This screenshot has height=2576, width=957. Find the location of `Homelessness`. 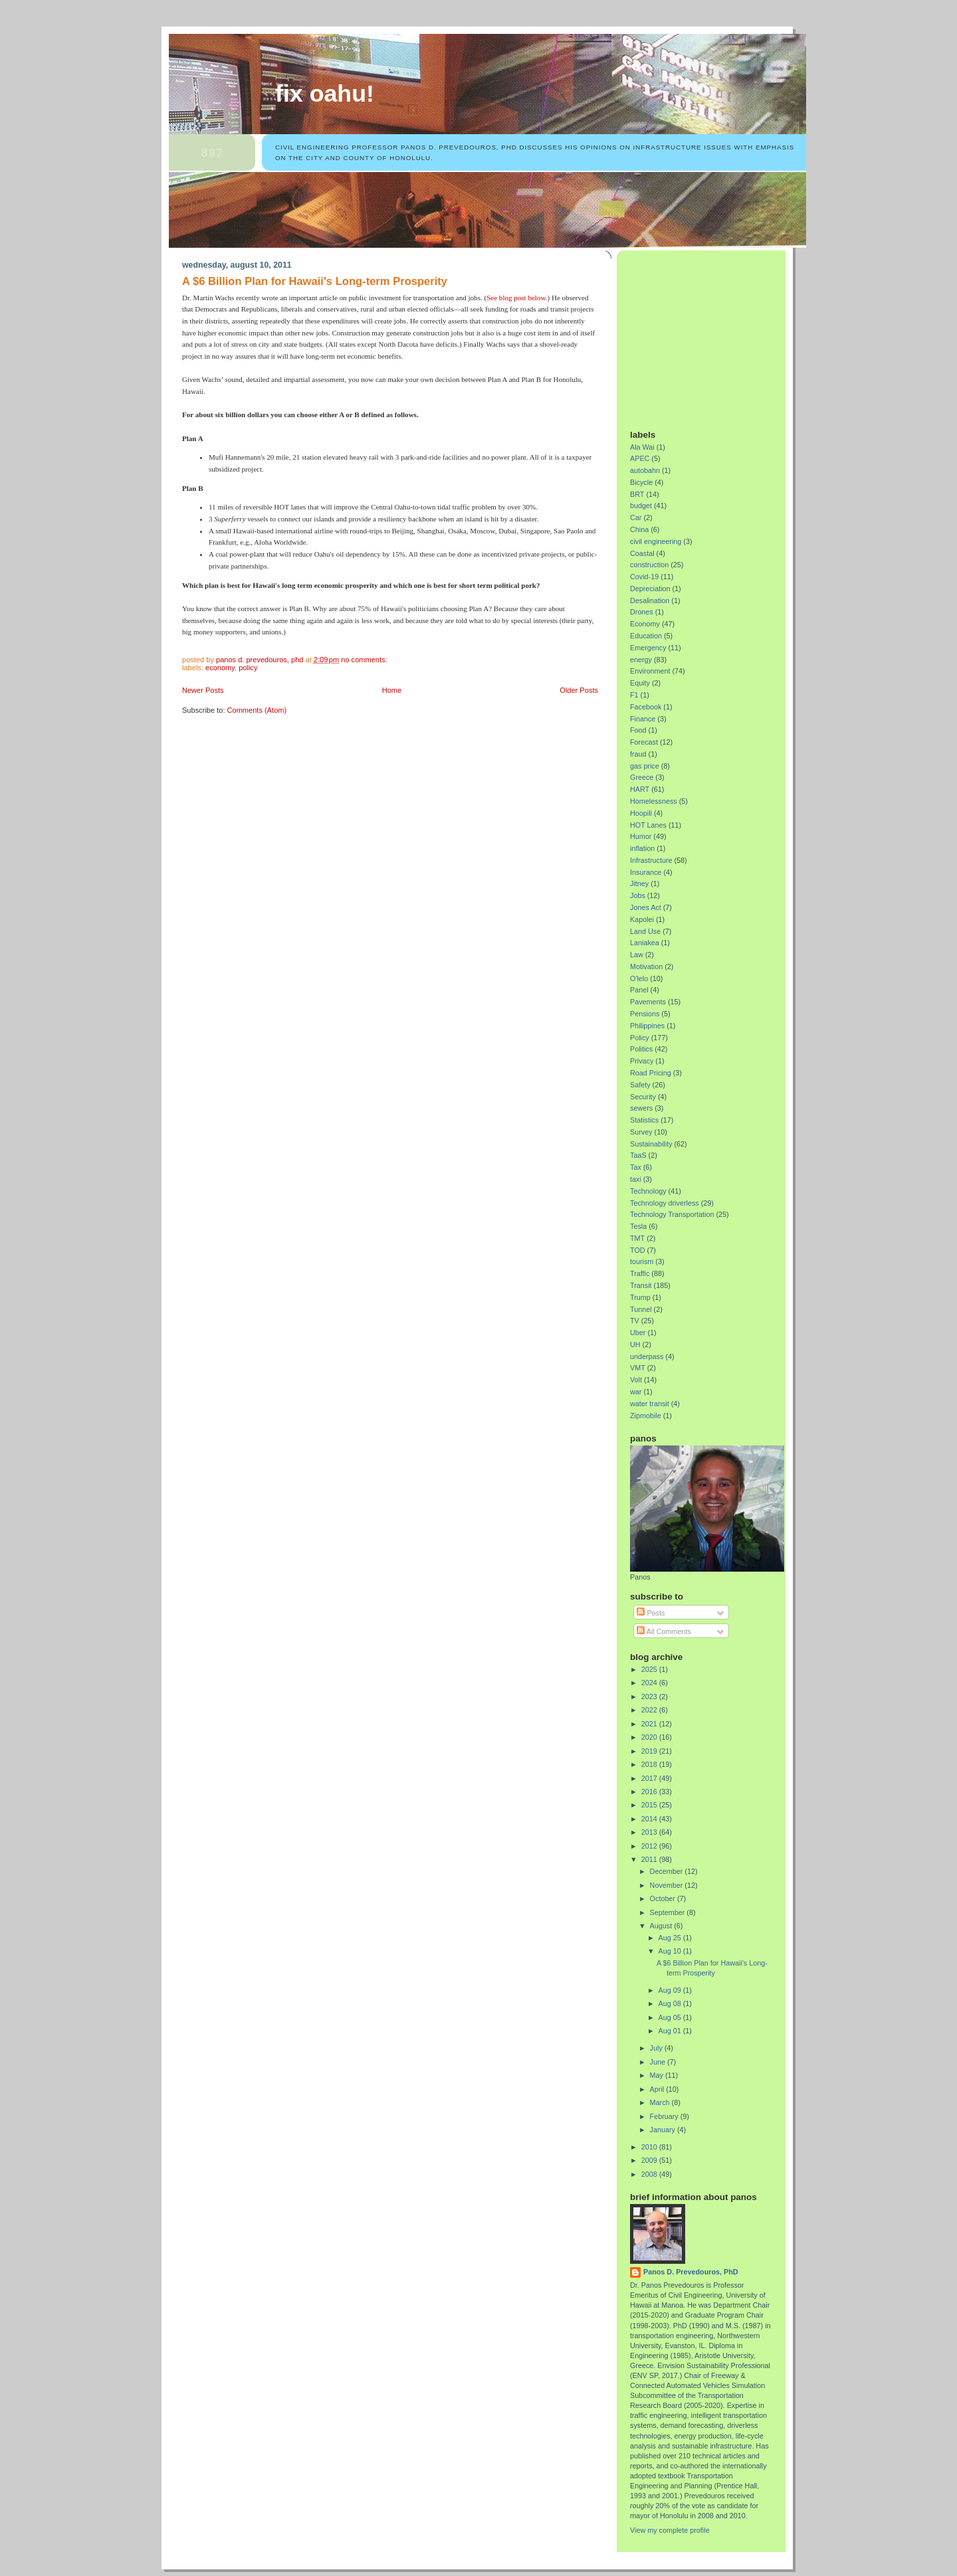

Homelessness is located at coordinates (653, 801).